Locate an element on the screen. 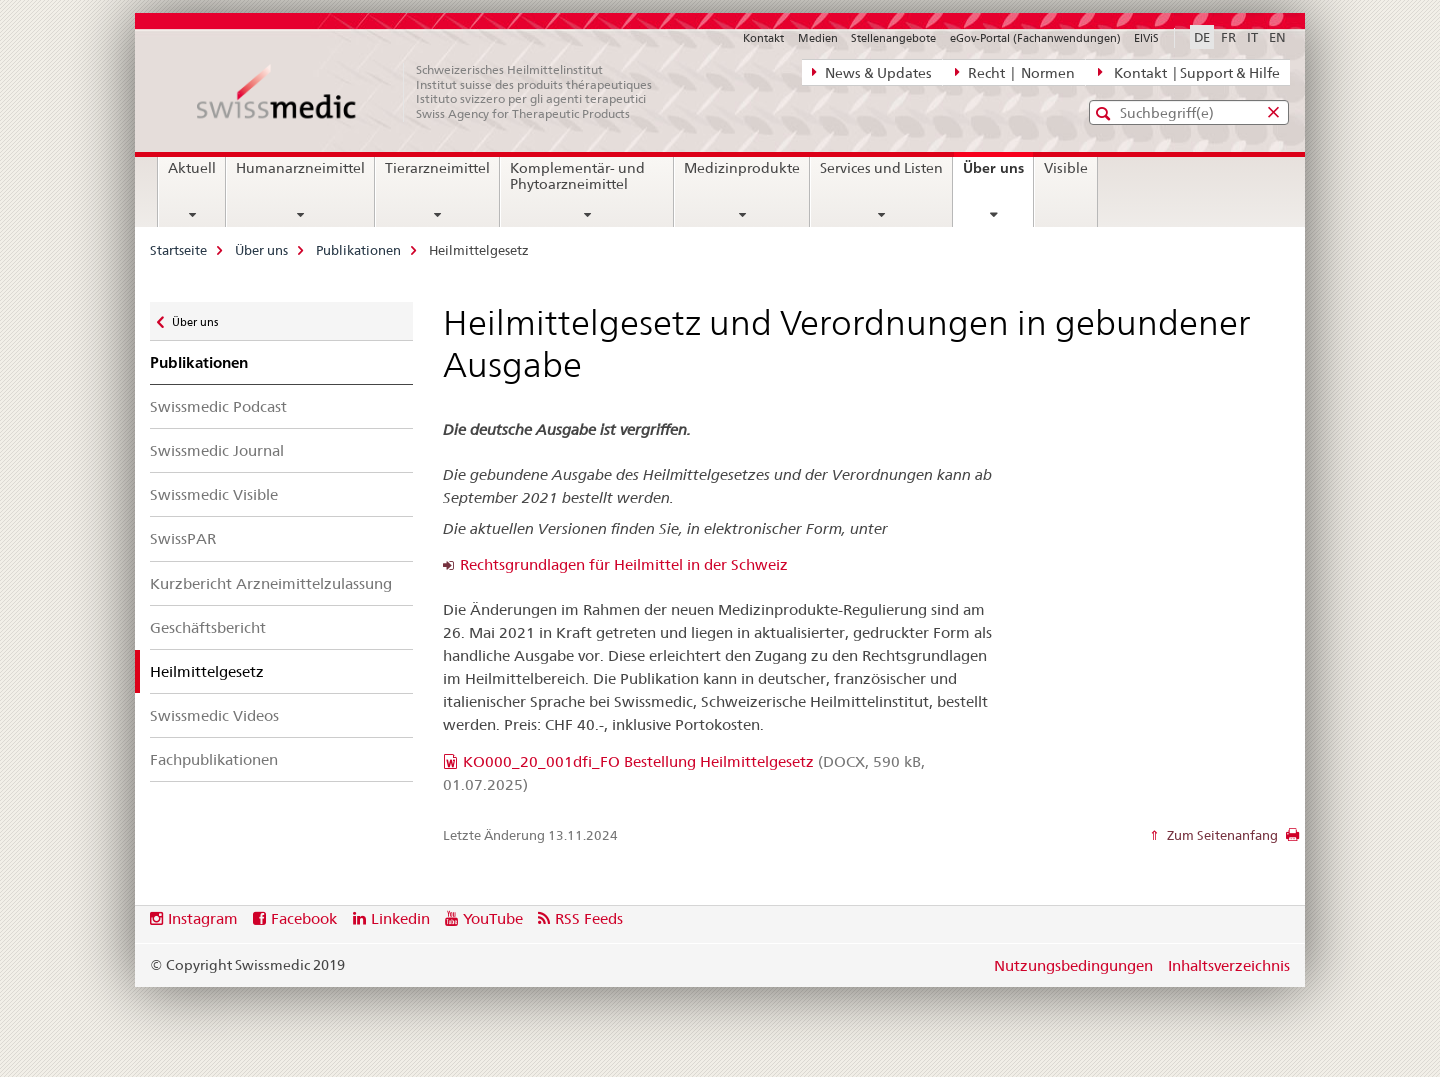 The width and height of the screenshot is (1440, 1077). FR [Französisch] is located at coordinates (1228, 37).